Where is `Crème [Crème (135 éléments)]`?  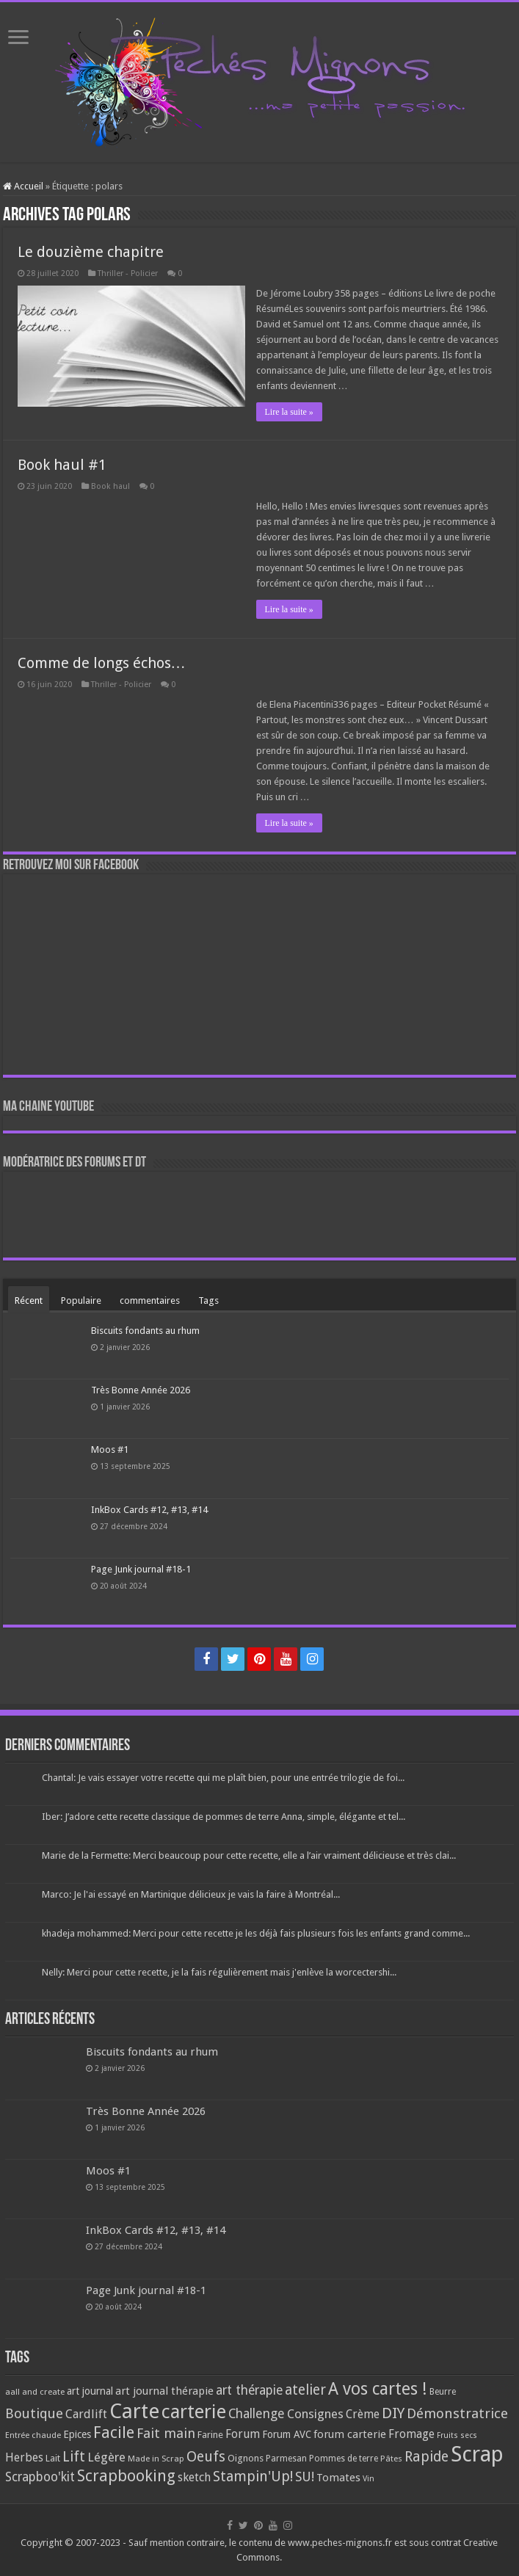 Crème [Crème (135 éléments)] is located at coordinates (363, 2414).